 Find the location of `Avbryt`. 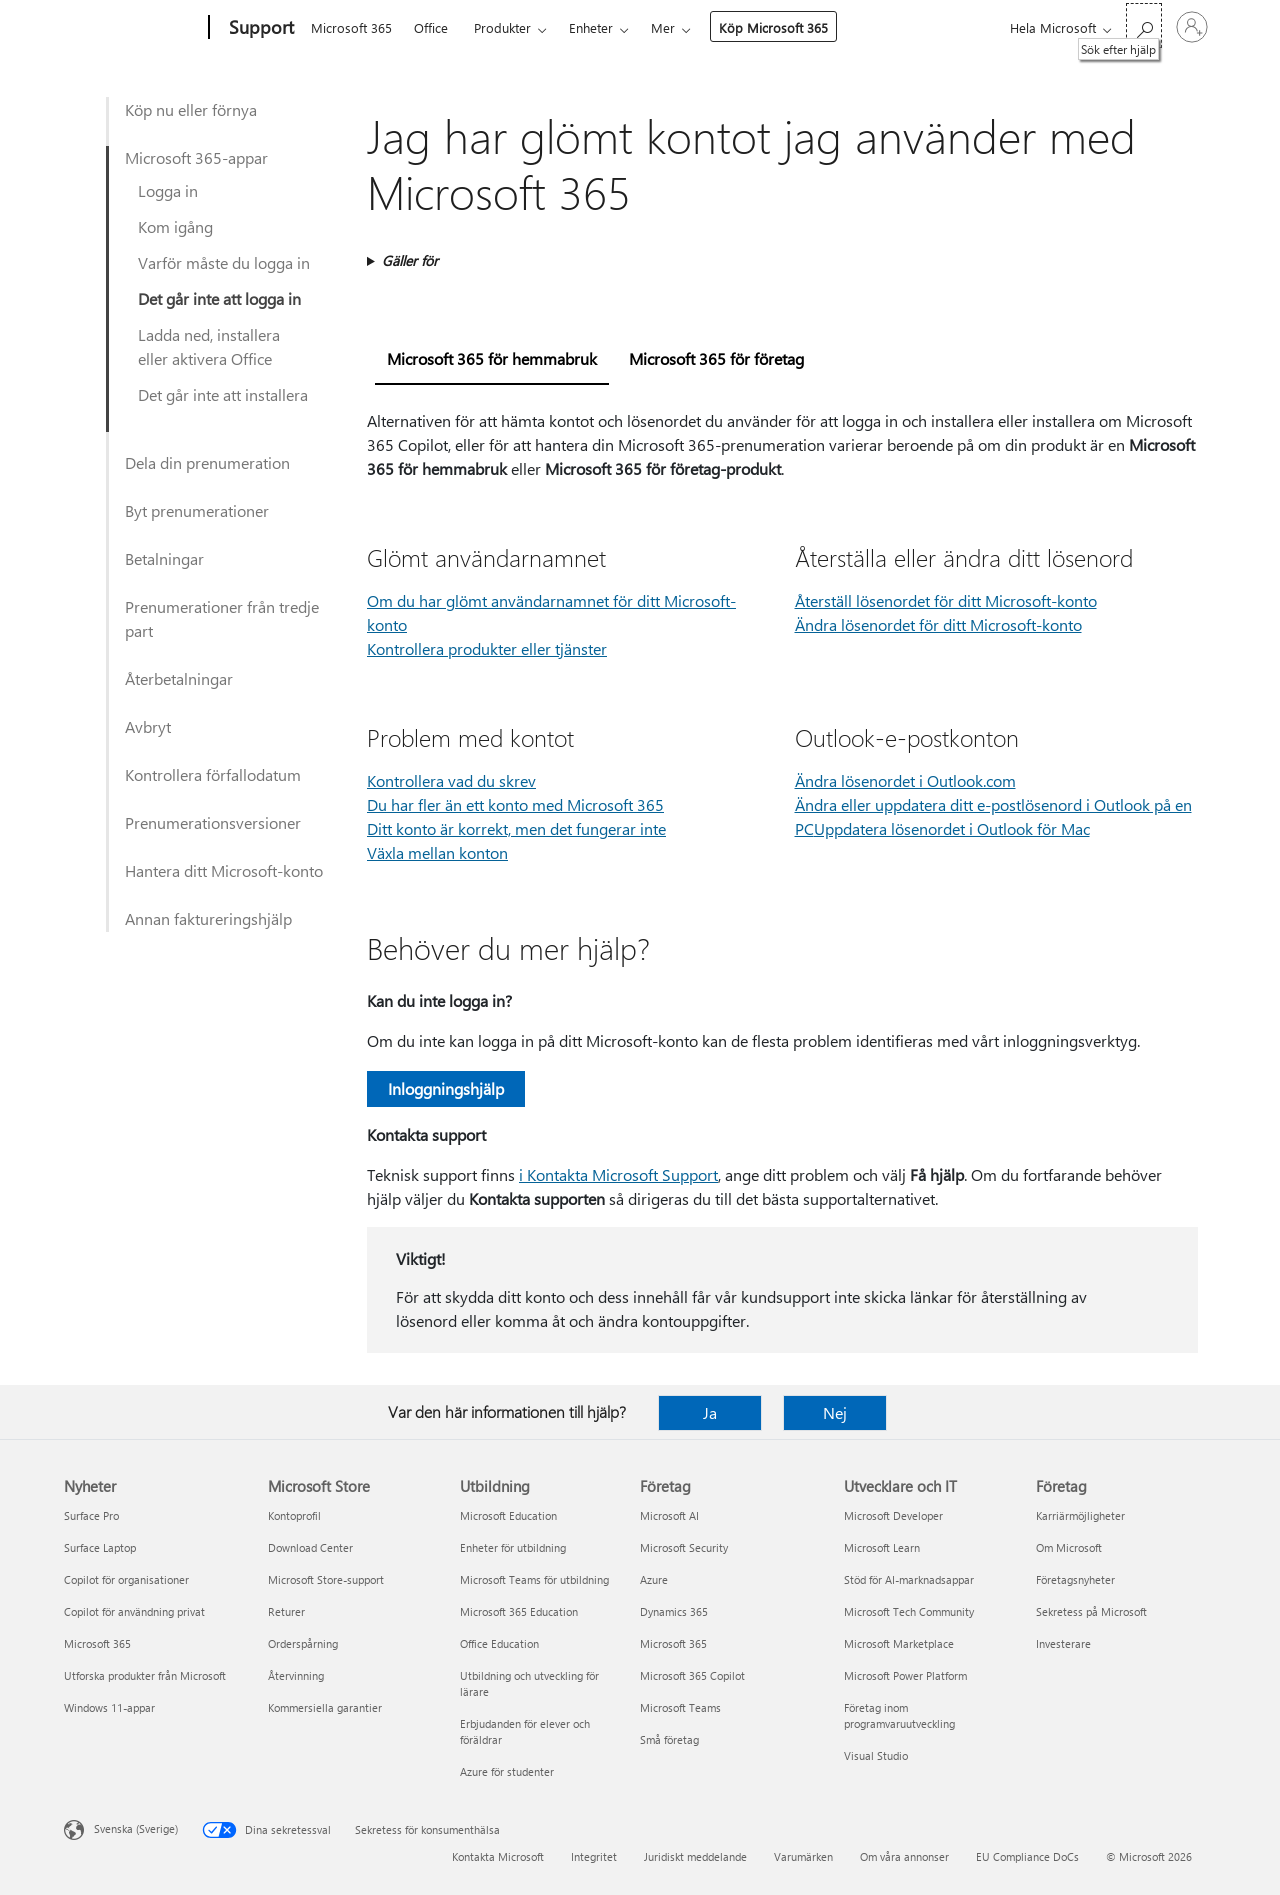

Avbryt is located at coordinates (148, 726).